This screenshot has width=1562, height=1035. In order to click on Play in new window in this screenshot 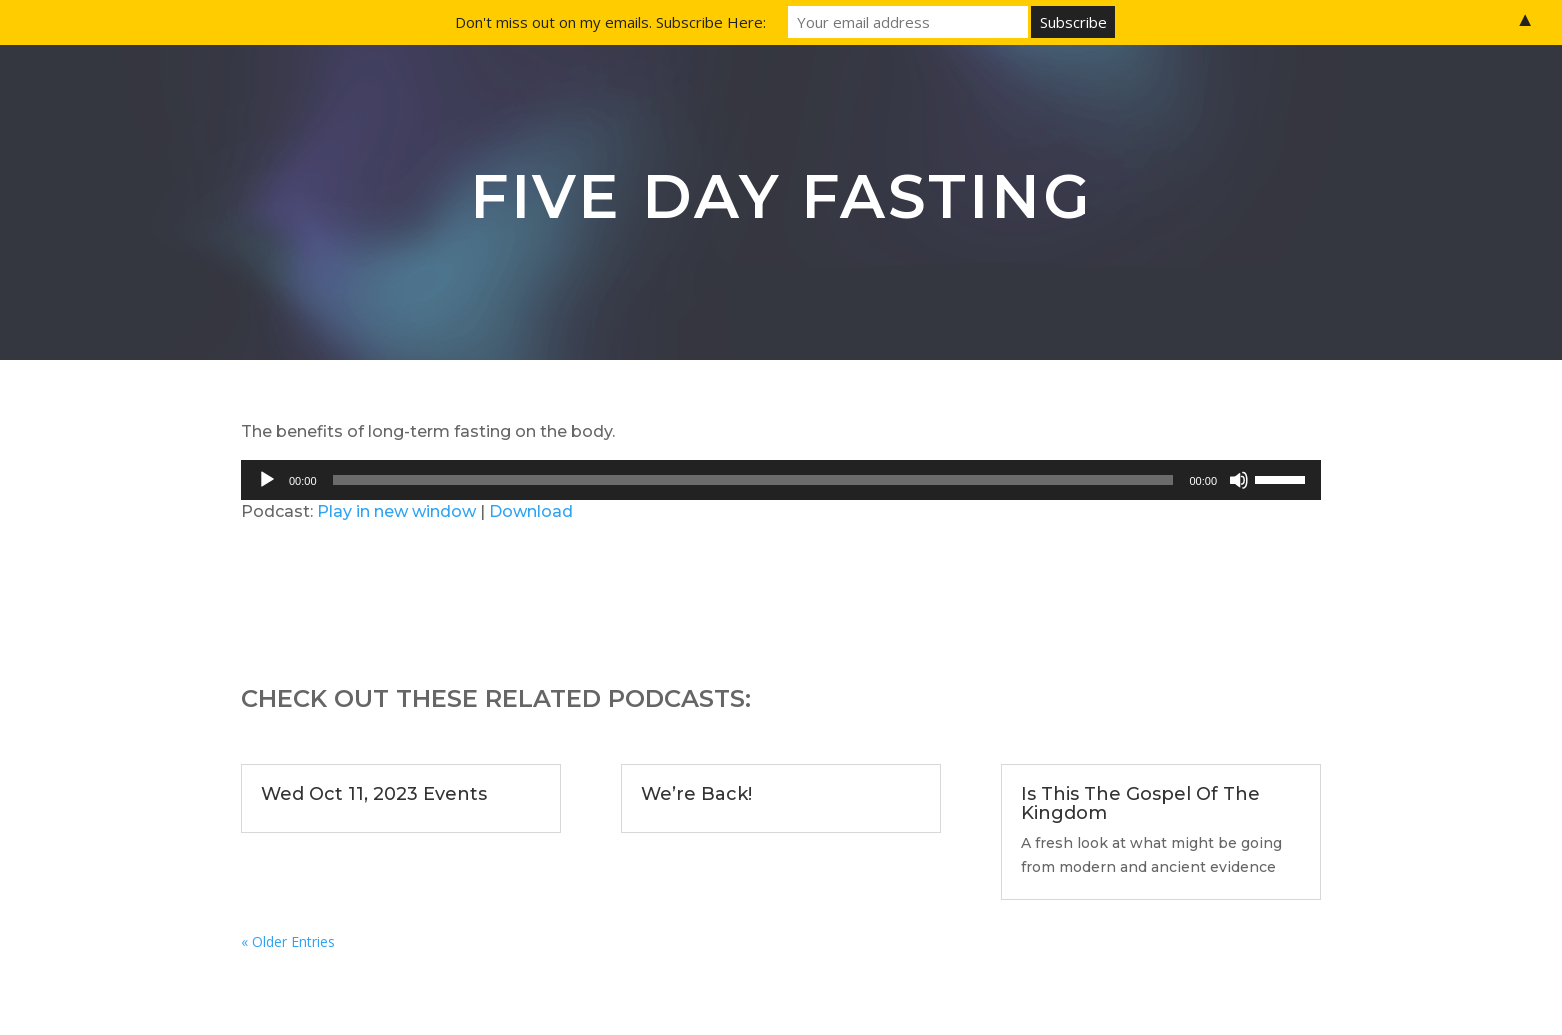, I will do `click(396, 511)`.